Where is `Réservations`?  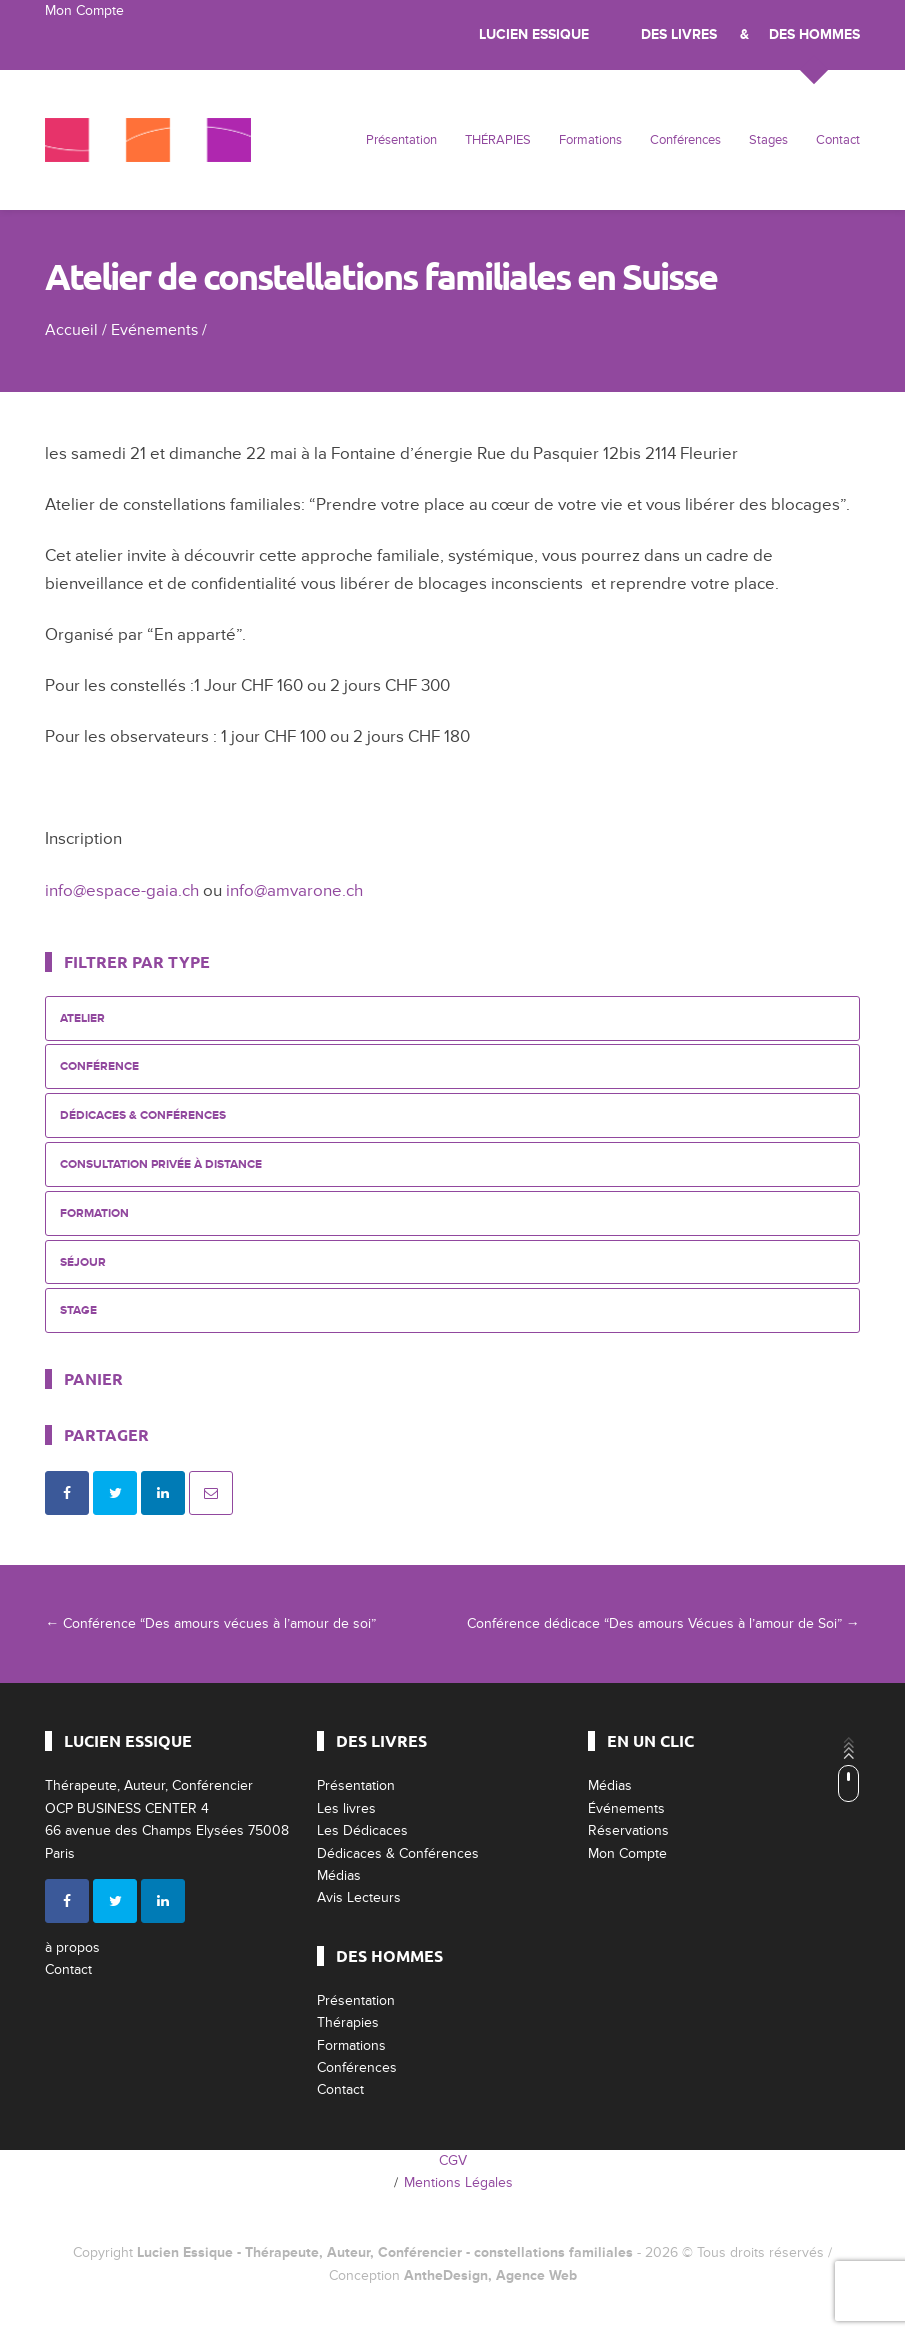 Réservations is located at coordinates (628, 1830).